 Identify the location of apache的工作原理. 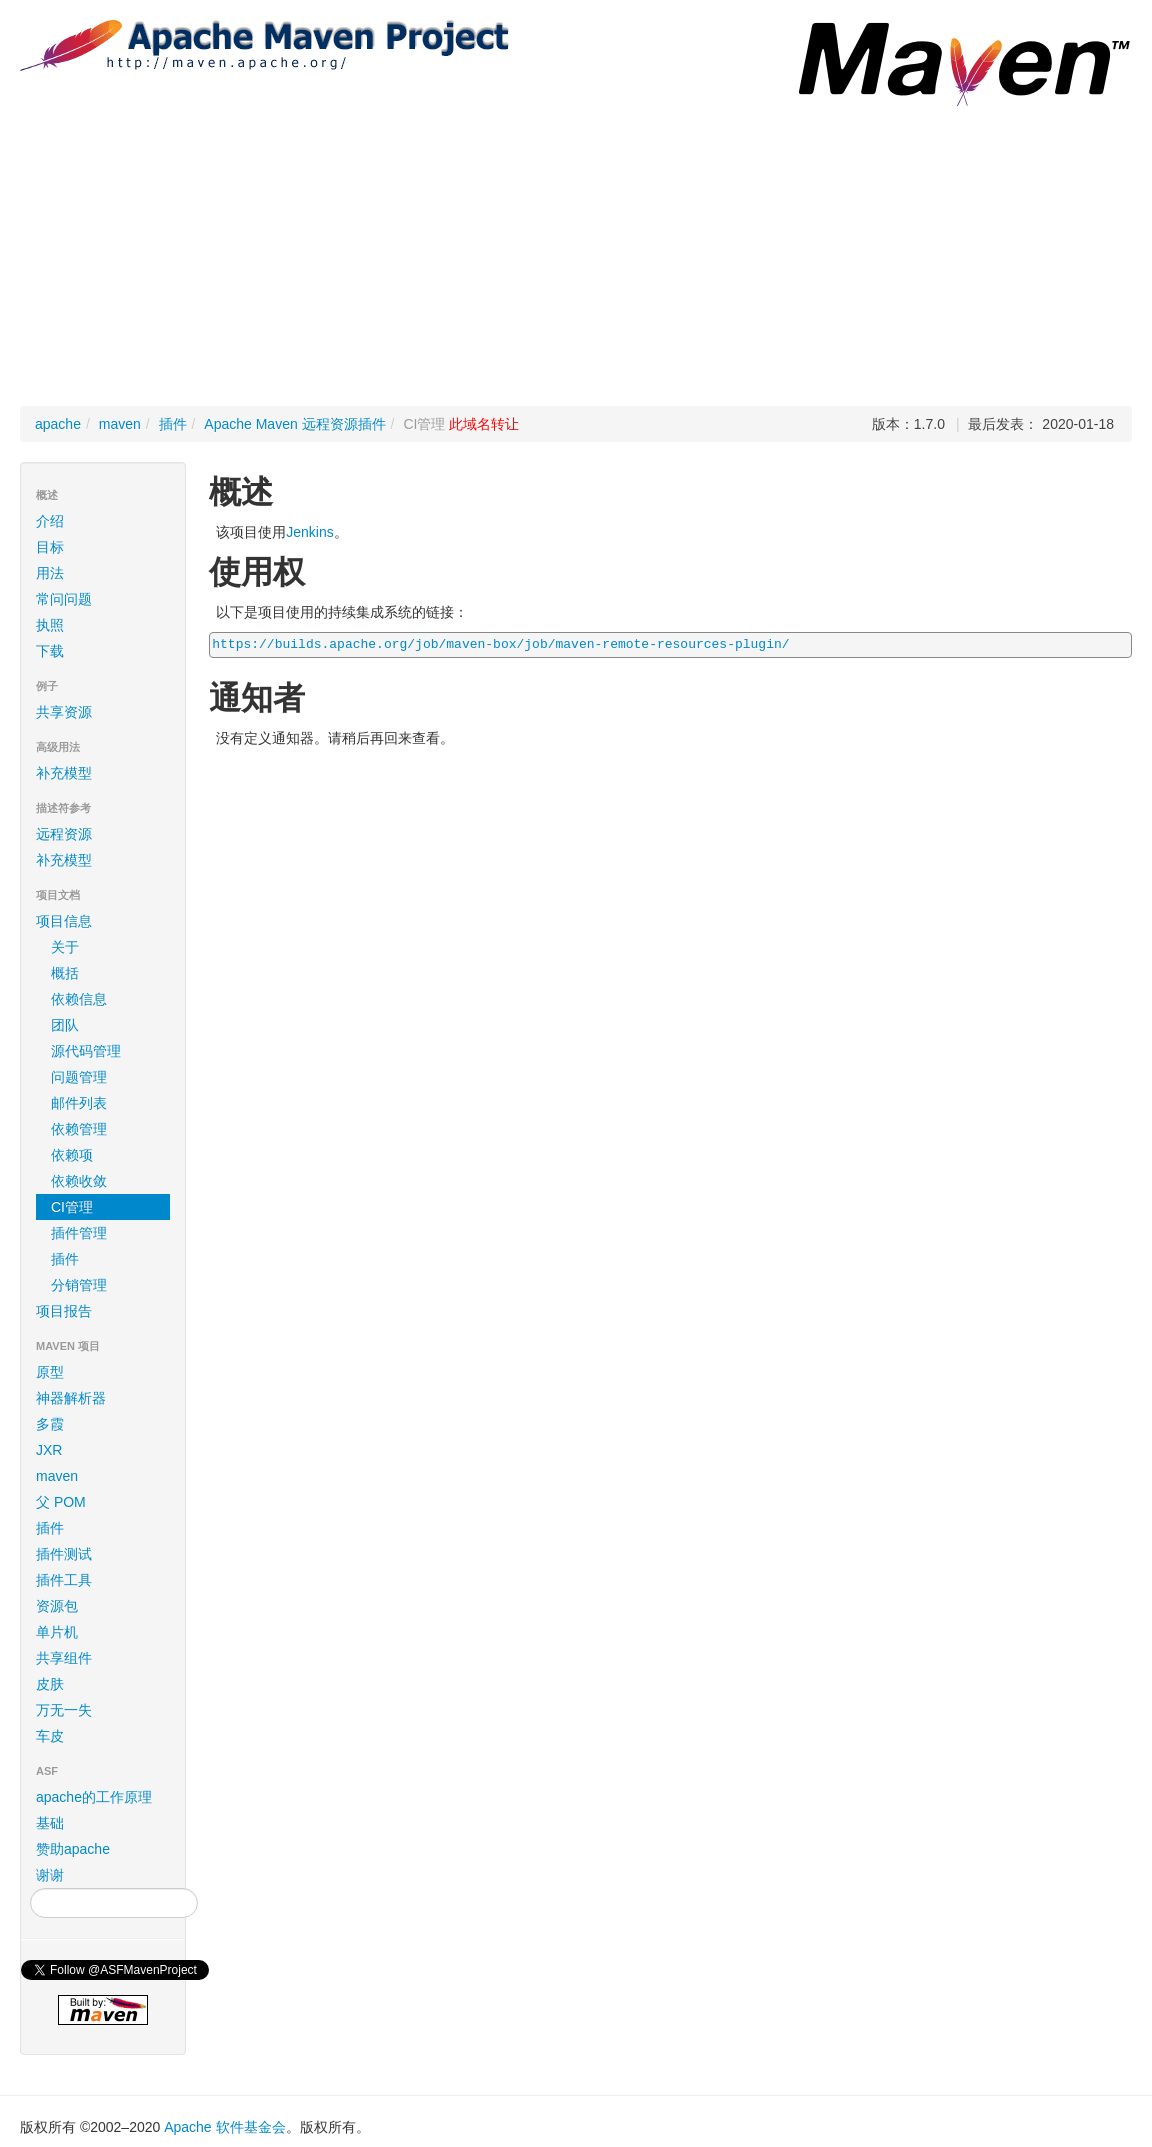
(94, 1797).